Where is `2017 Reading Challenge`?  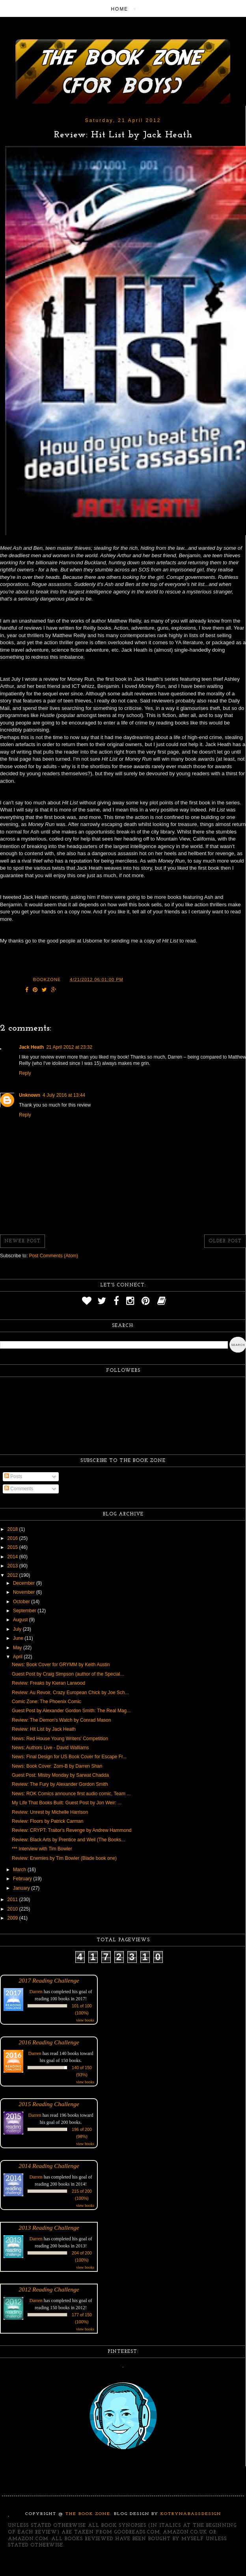 2017 Reading Challenge is located at coordinates (49, 1980).